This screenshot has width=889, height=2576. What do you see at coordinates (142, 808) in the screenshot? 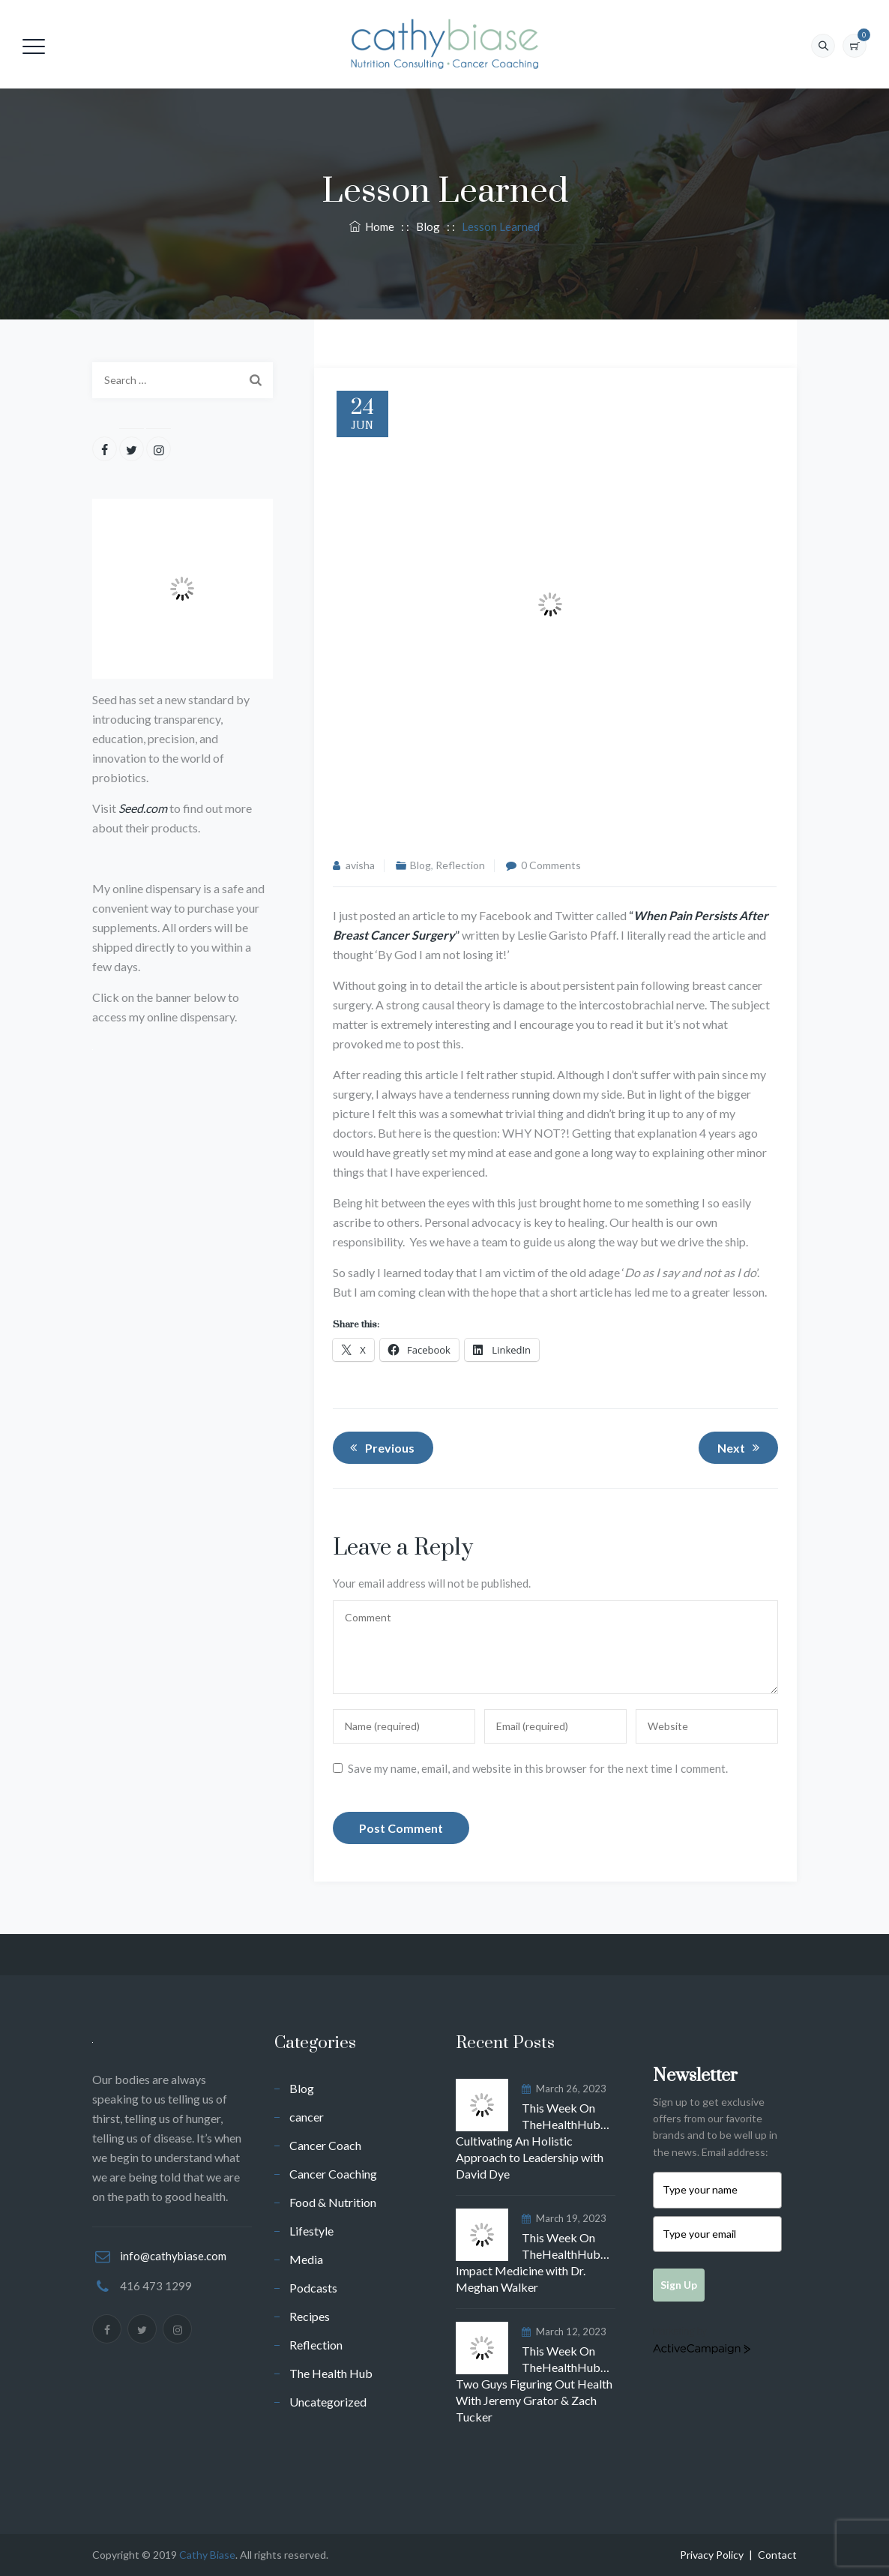
I see `Seed.com` at bounding box center [142, 808].